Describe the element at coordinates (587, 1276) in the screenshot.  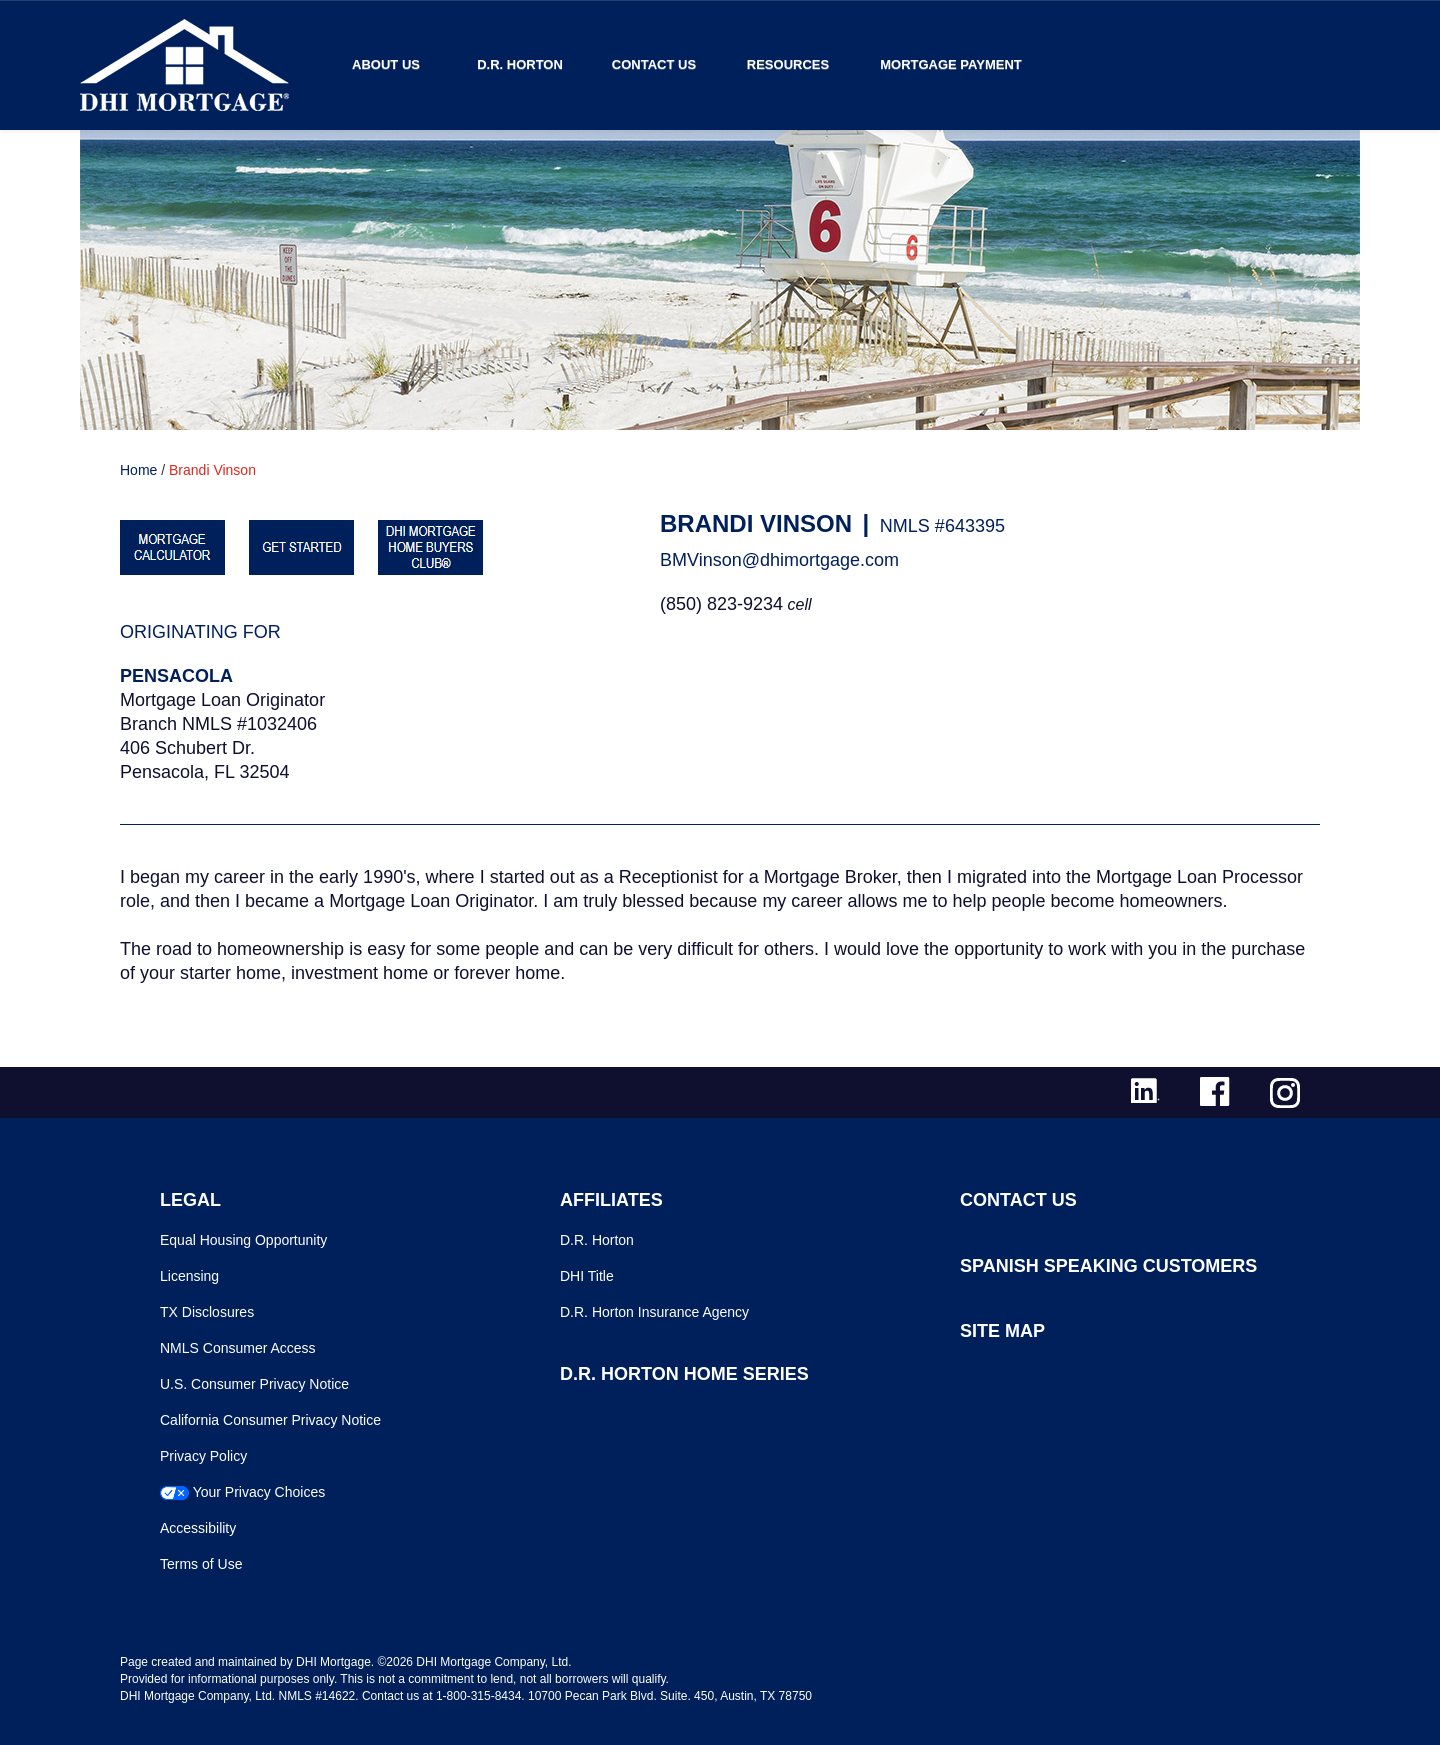
I see `DHI Title` at that location.